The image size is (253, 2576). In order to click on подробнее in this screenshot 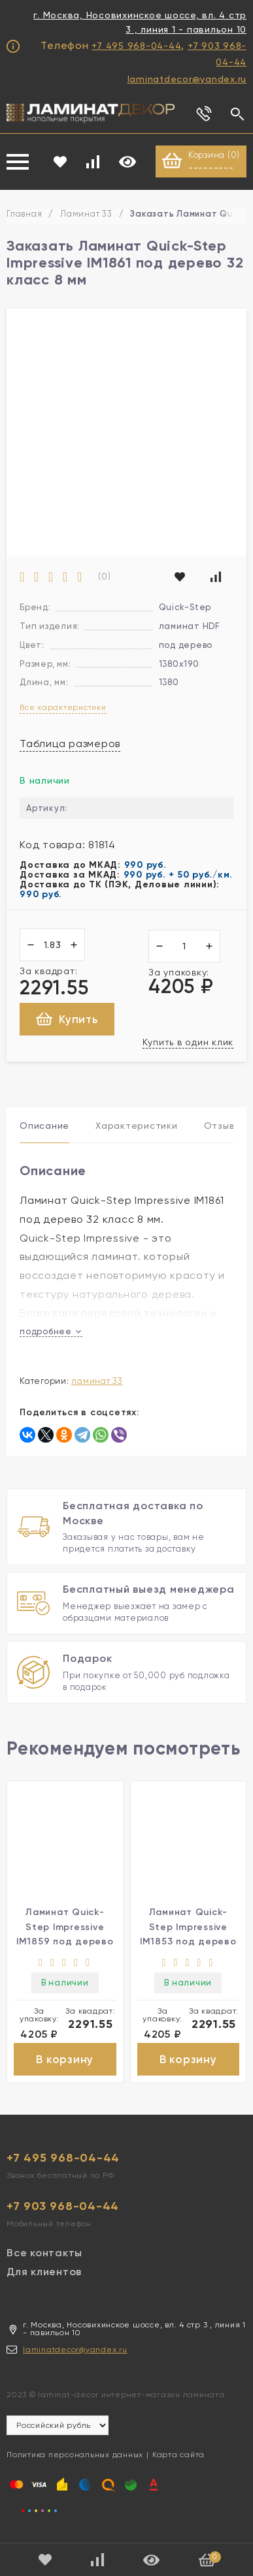, I will do `click(51, 1331)`.